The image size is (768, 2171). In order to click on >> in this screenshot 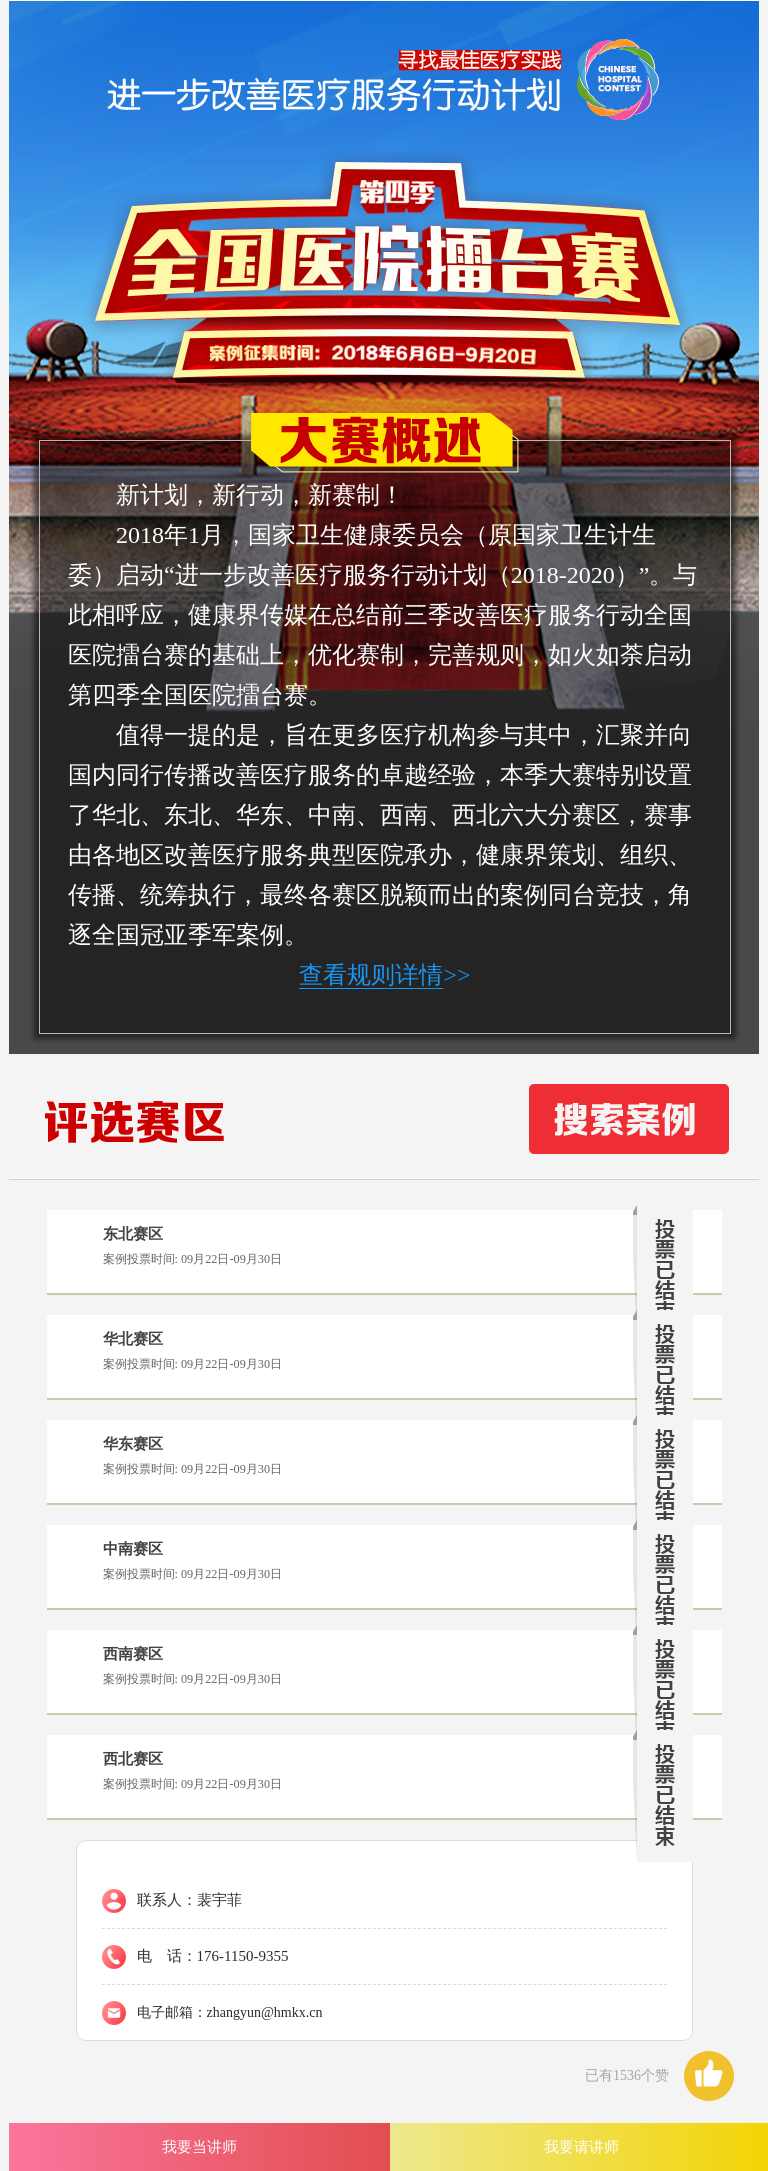, I will do `click(384, 975)`.